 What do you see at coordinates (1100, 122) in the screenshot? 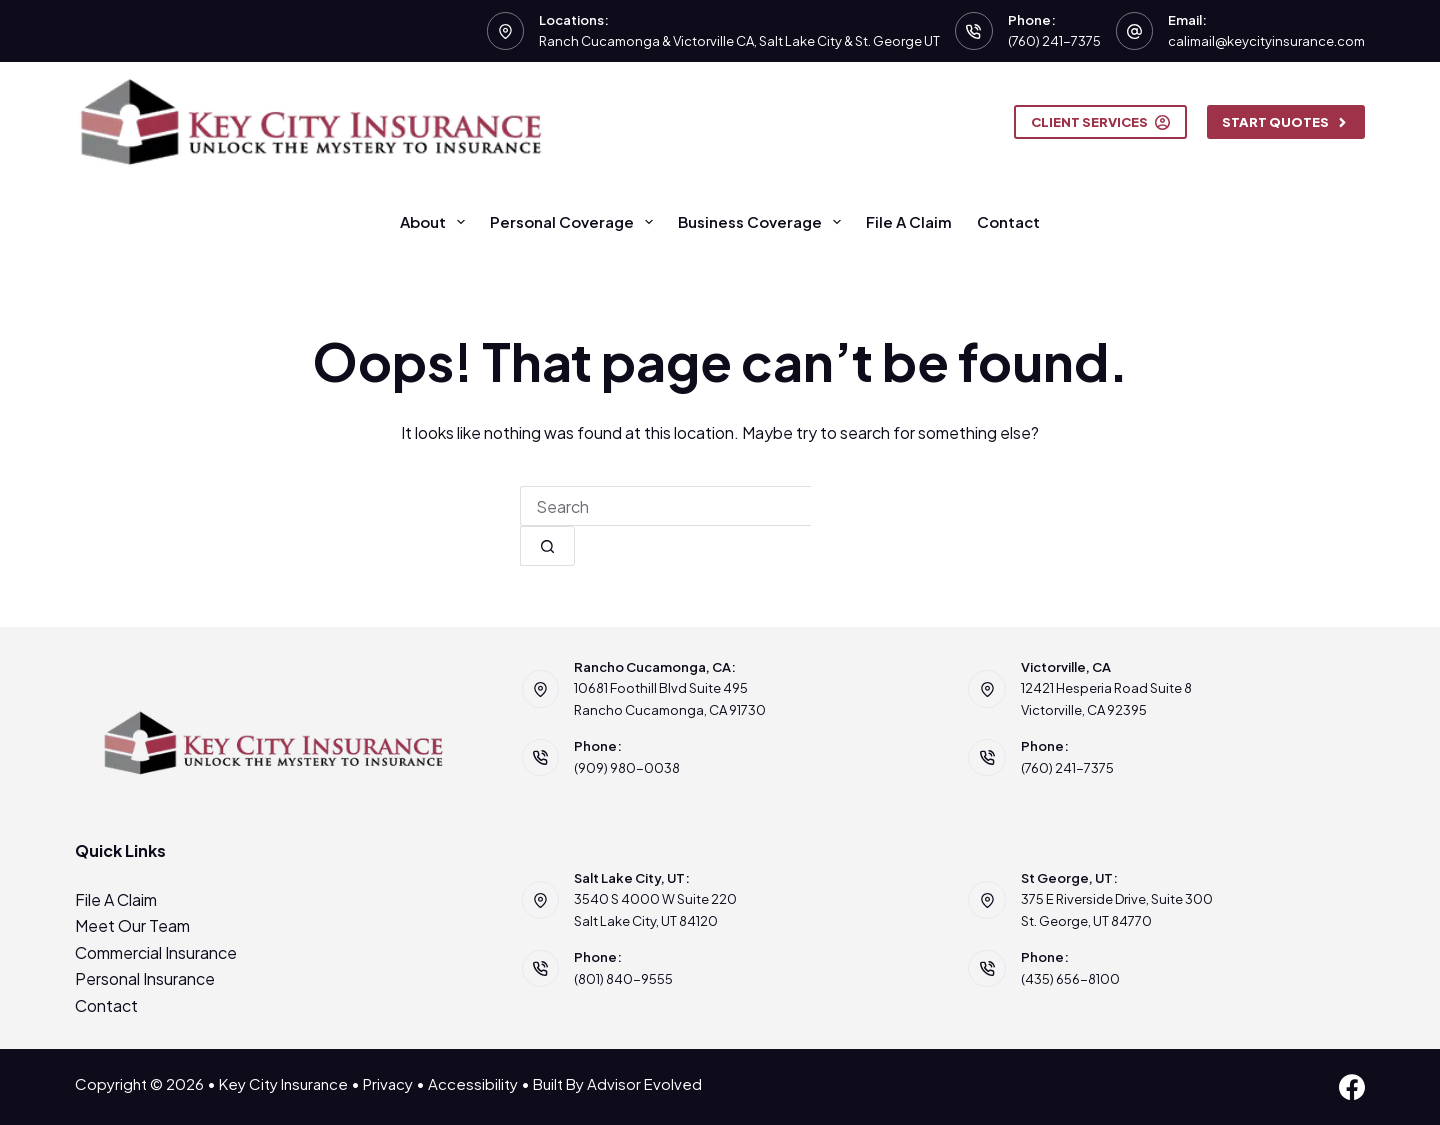
I see `Client Services` at bounding box center [1100, 122].